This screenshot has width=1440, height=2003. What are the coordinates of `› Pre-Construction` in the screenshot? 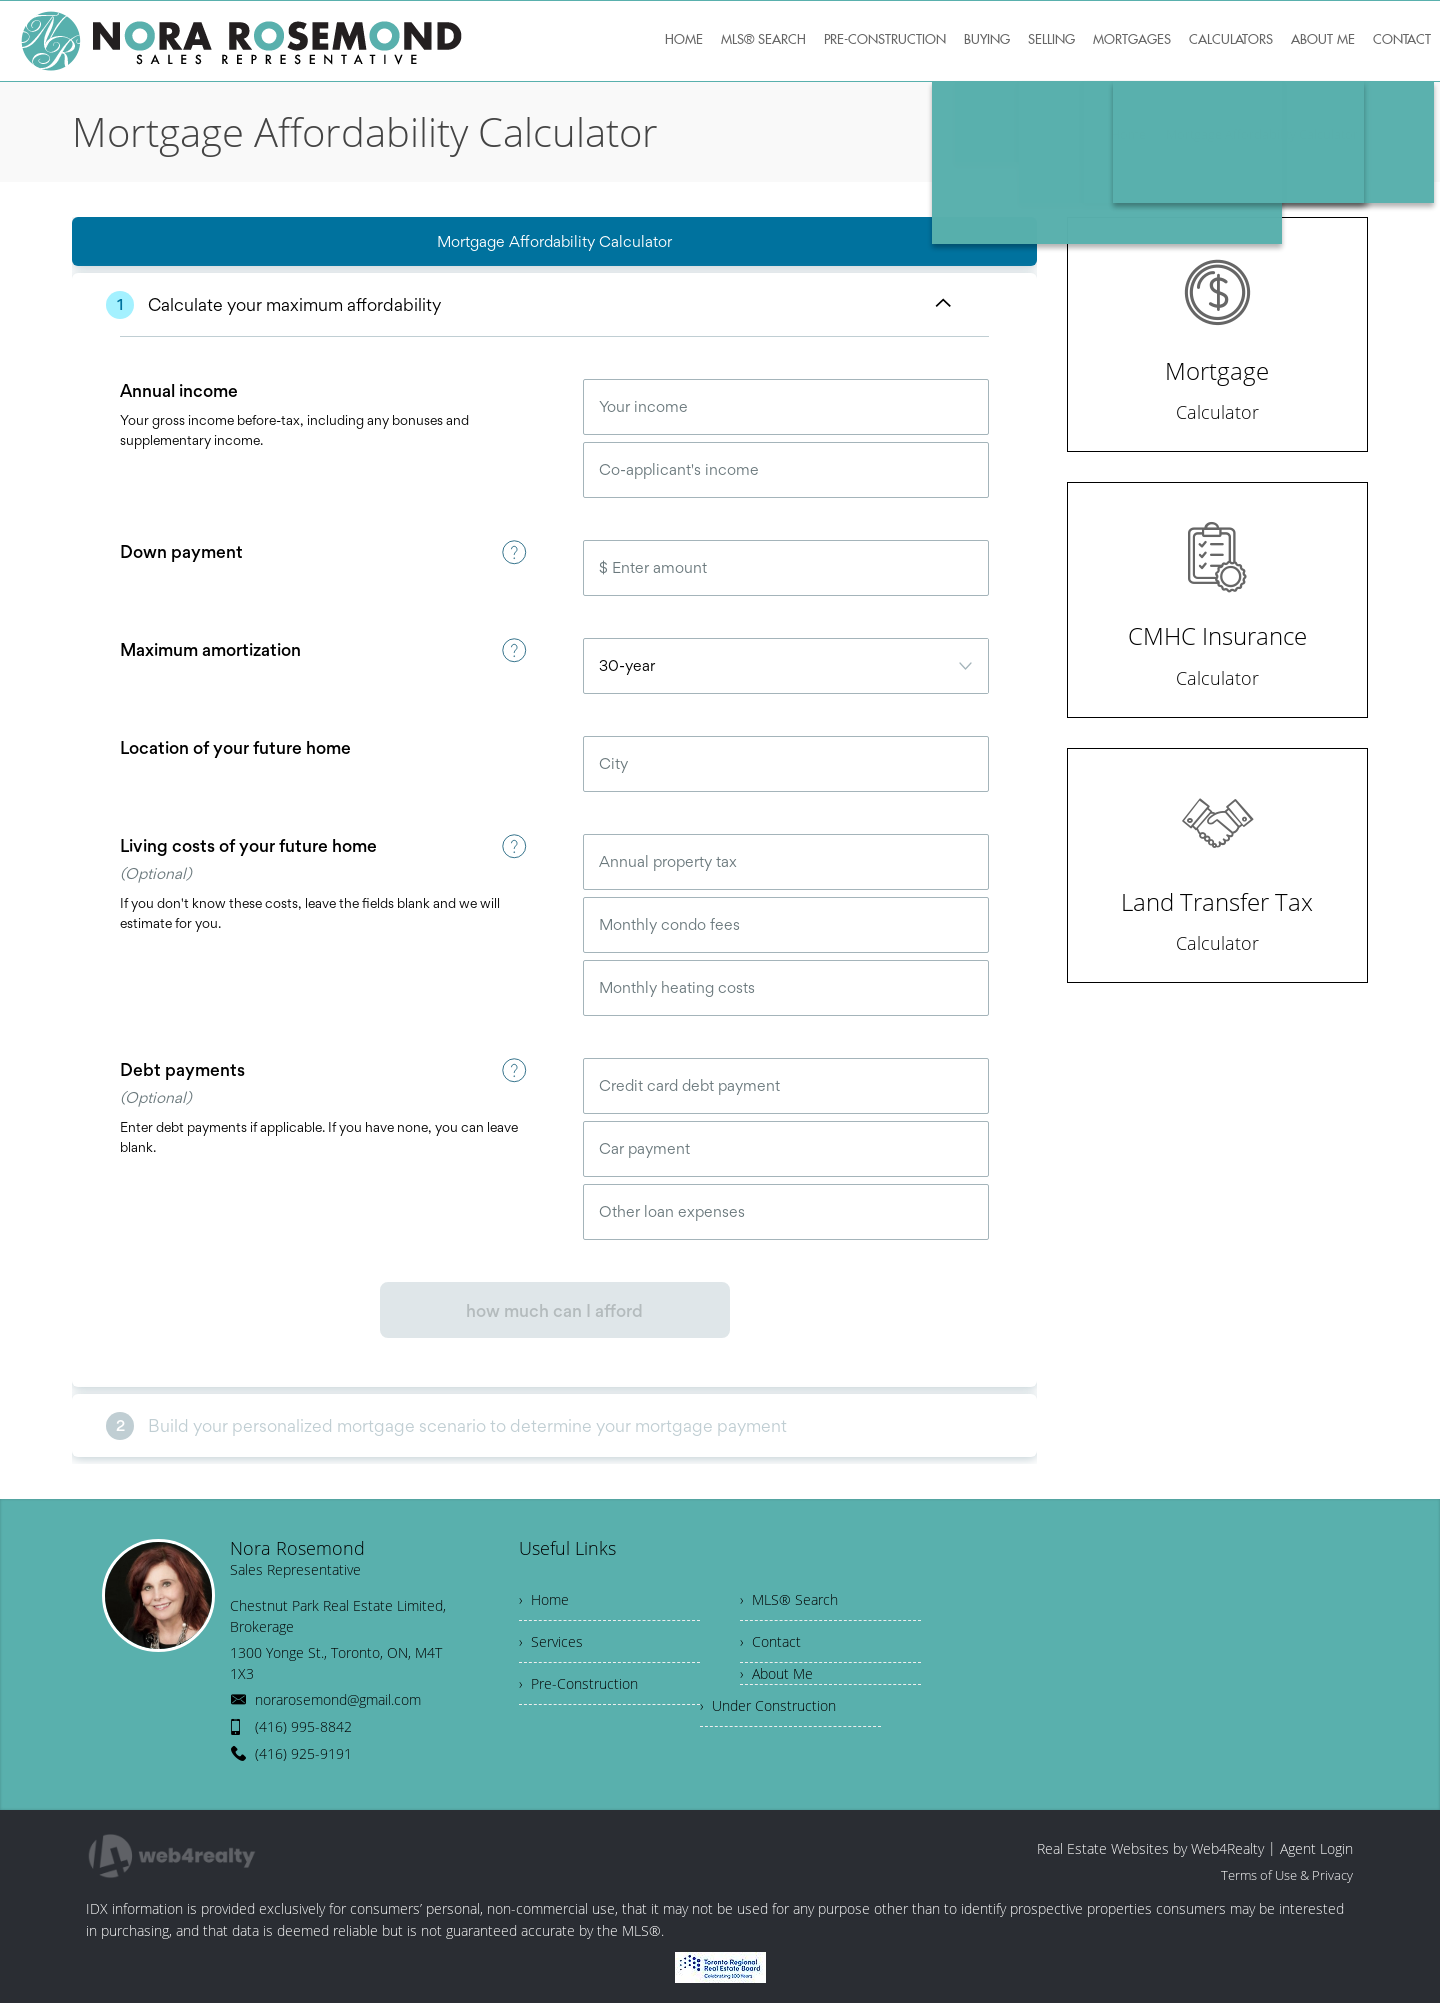 It's located at (578, 1683).